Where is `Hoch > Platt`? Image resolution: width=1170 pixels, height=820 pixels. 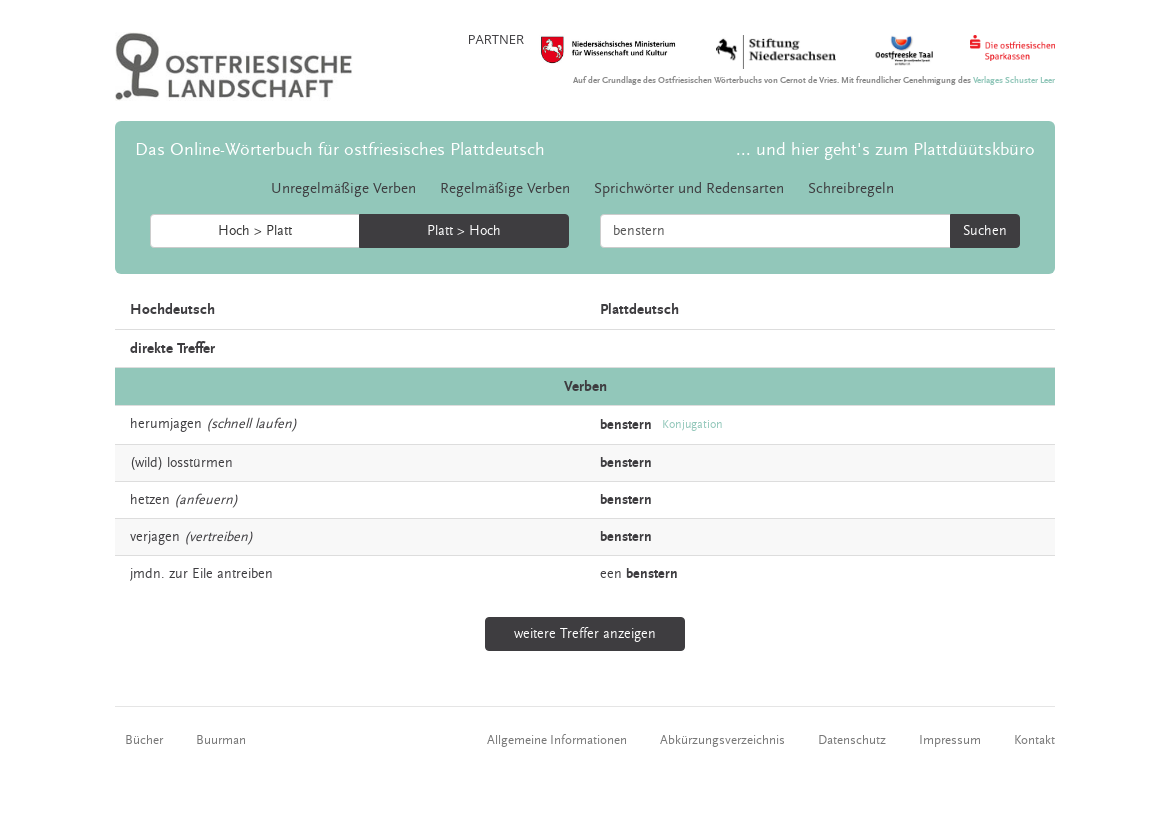
Hoch > Platt is located at coordinates (255, 231).